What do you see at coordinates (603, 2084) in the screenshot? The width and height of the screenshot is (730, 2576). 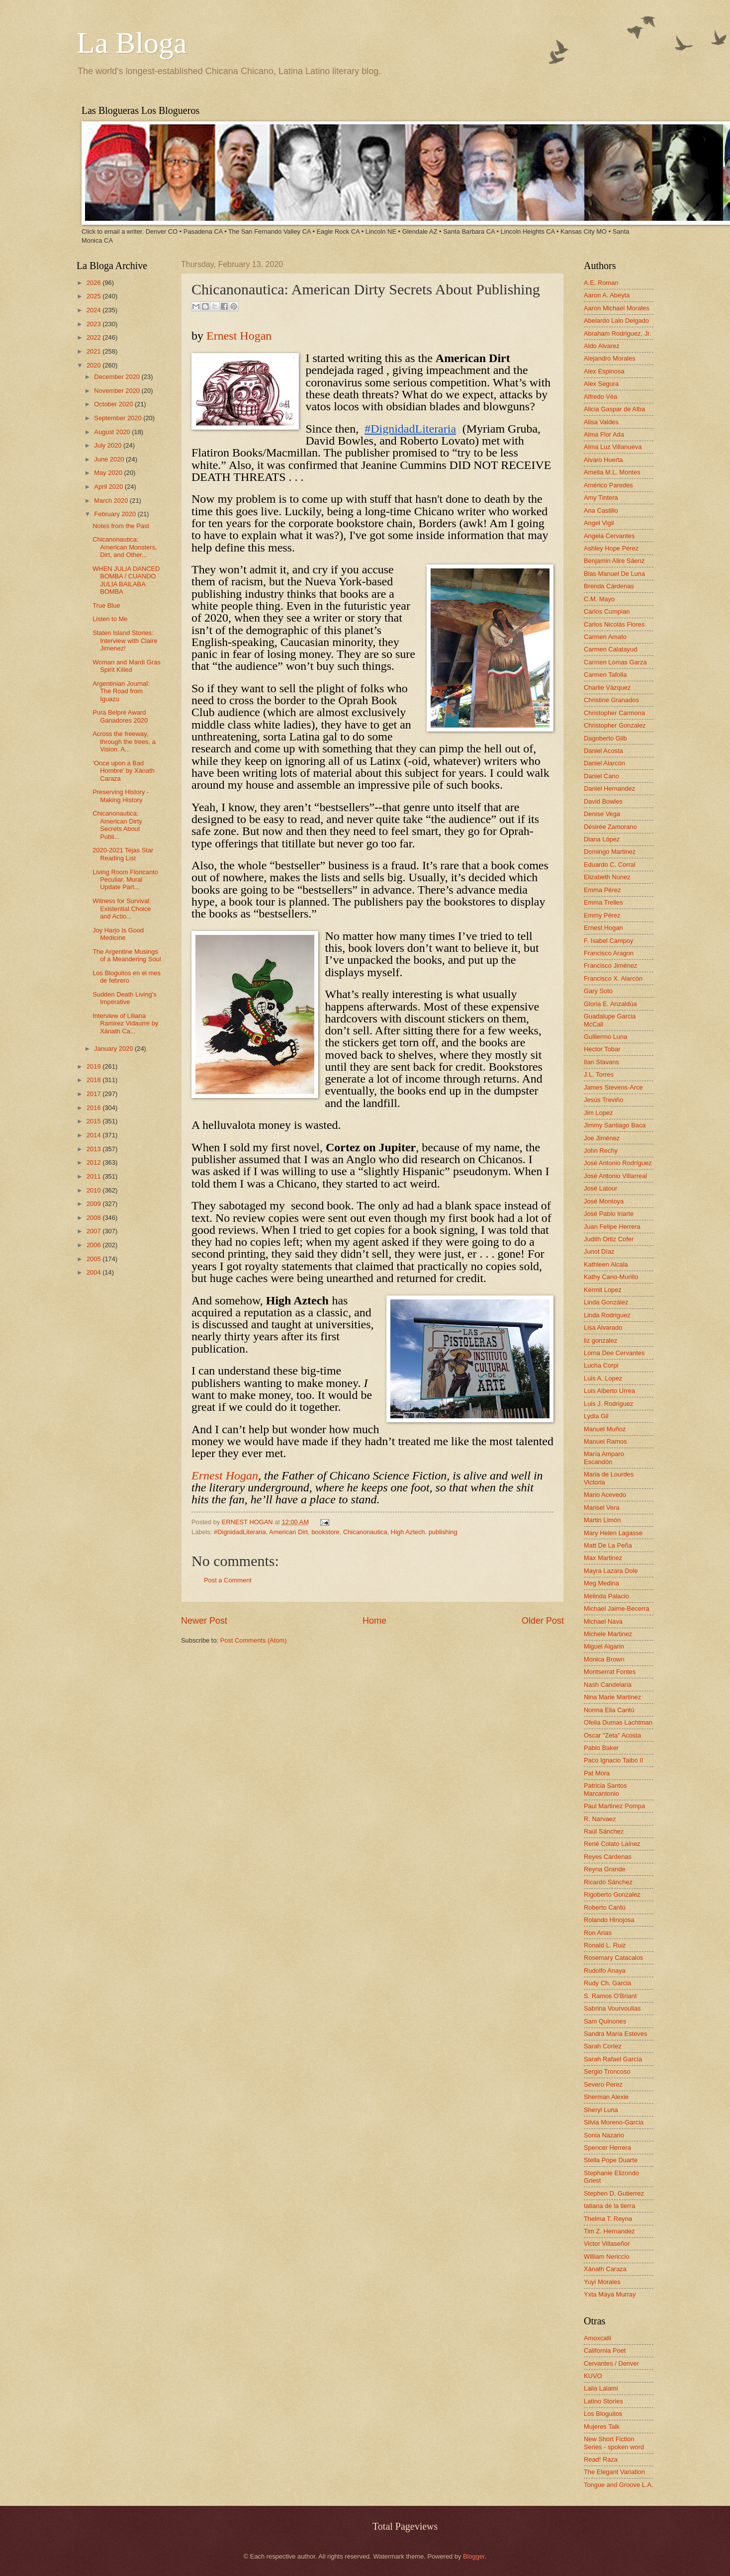 I see `Severo Perez` at bounding box center [603, 2084].